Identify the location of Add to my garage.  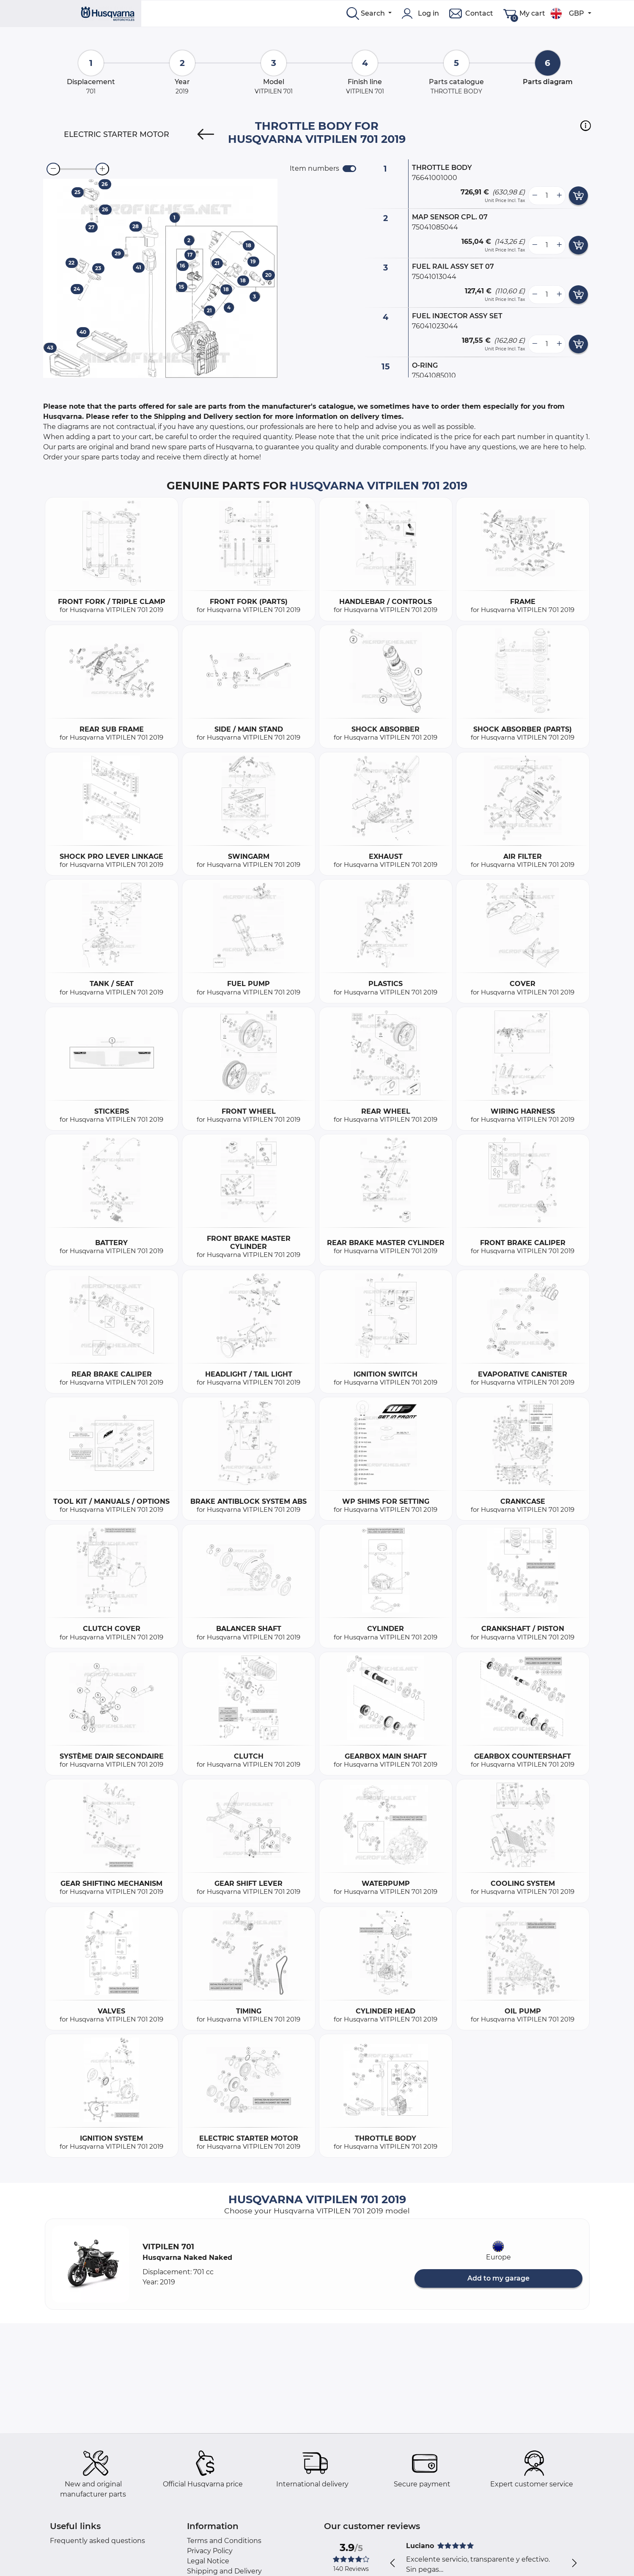
(498, 2278).